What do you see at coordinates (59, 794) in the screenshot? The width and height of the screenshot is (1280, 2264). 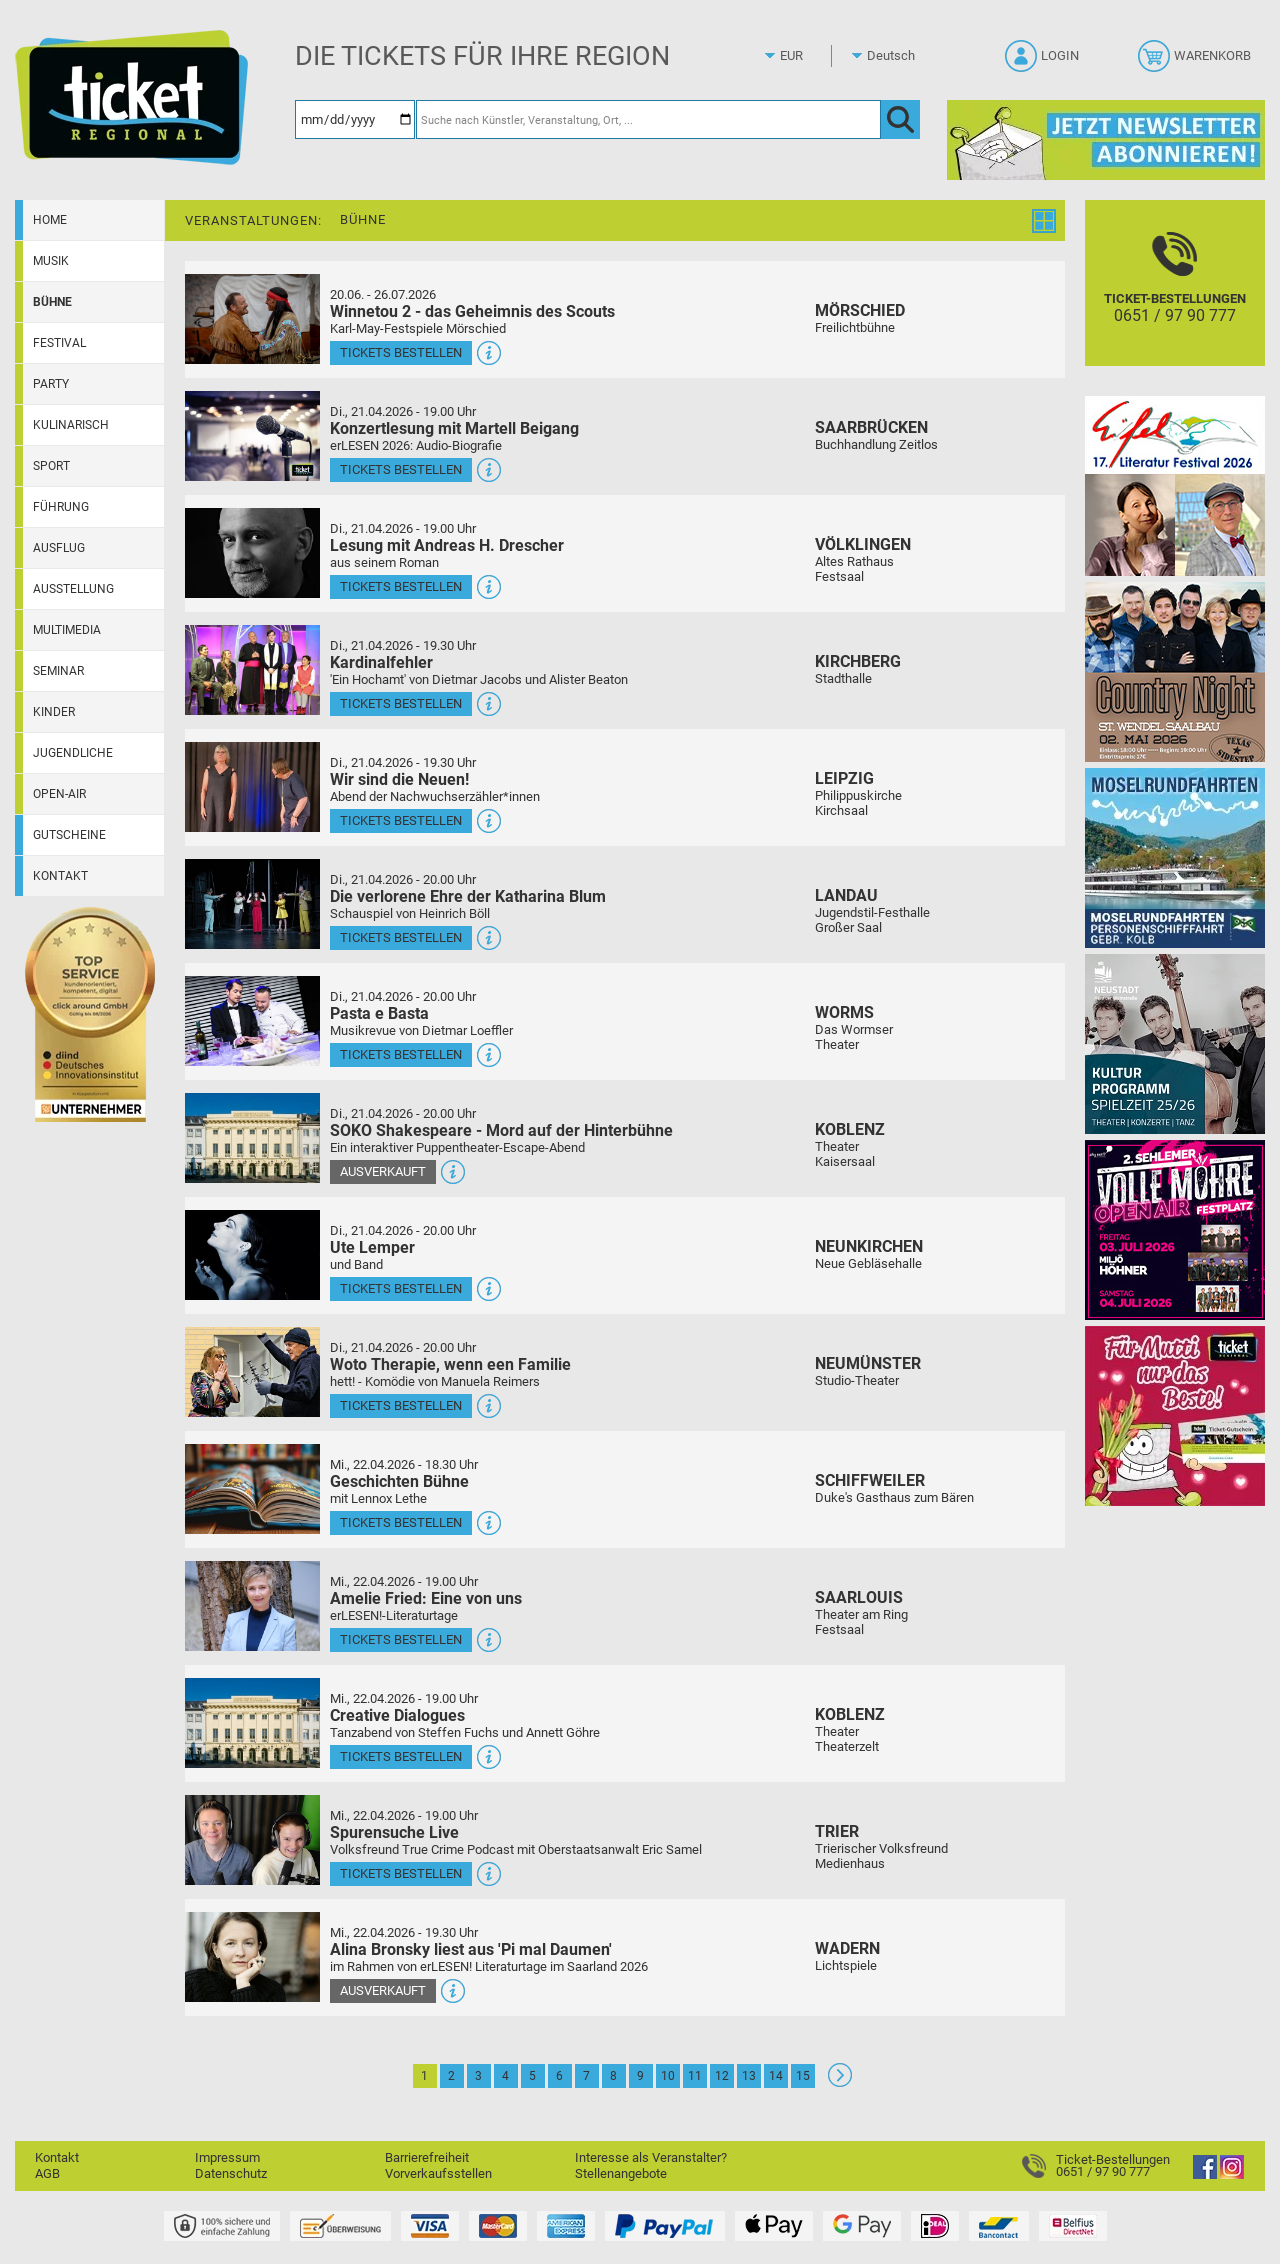 I see `Open-Air` at bounding box center [59, 794].